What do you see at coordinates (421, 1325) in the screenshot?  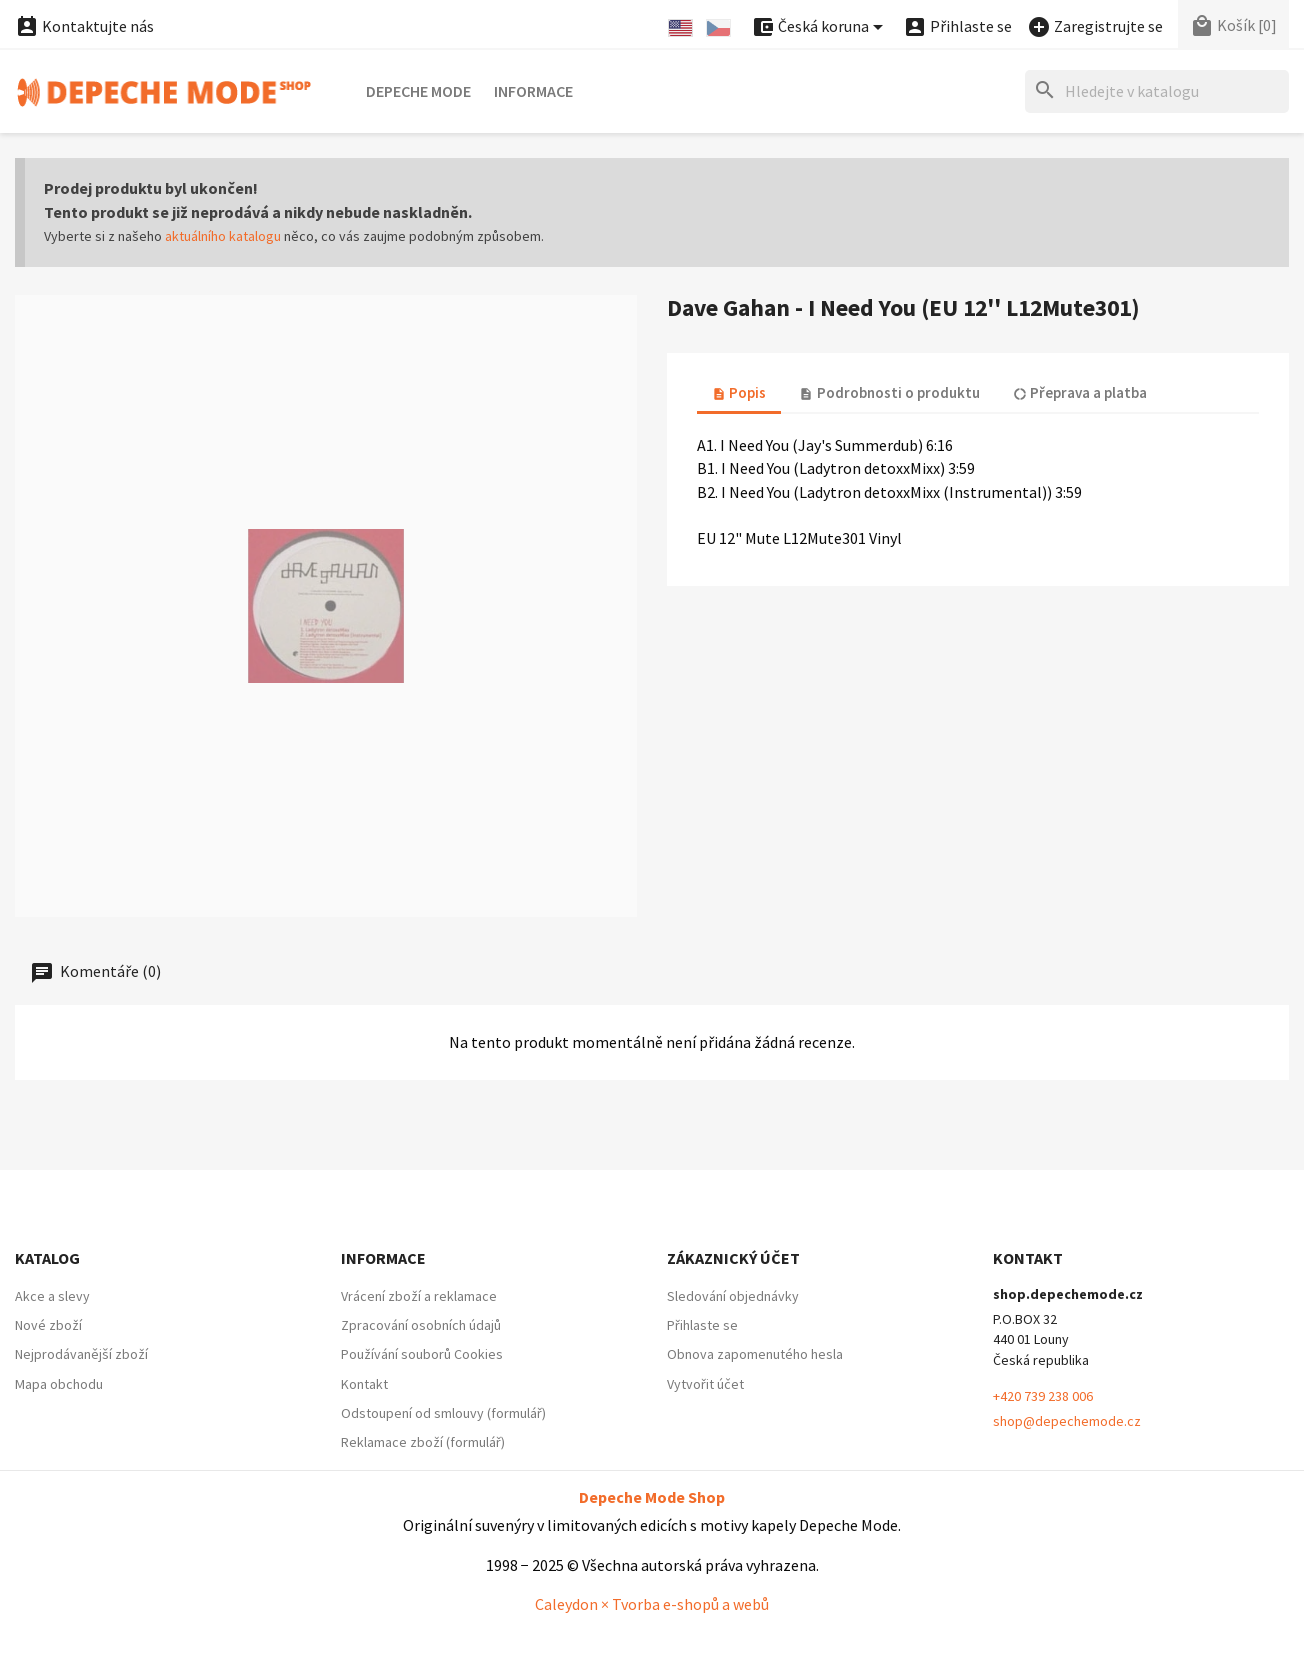 I see `Zpracování osobních údajů` at bounding box center [421, 1325].